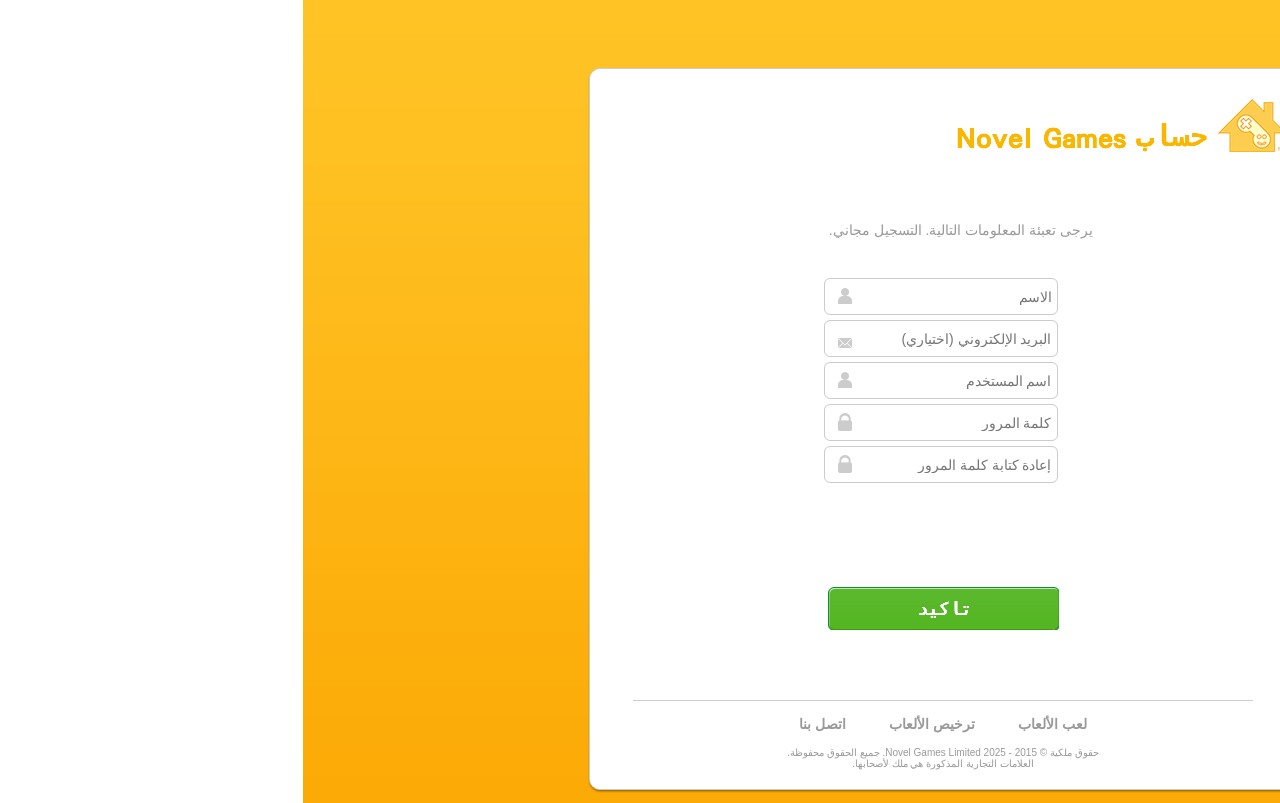 This screenshot has width=1280, height=803. What do you see at coordinates (629, 724) in the screenshot?
I see `ترخيص الألعاب` at bounding box center [629, 724].